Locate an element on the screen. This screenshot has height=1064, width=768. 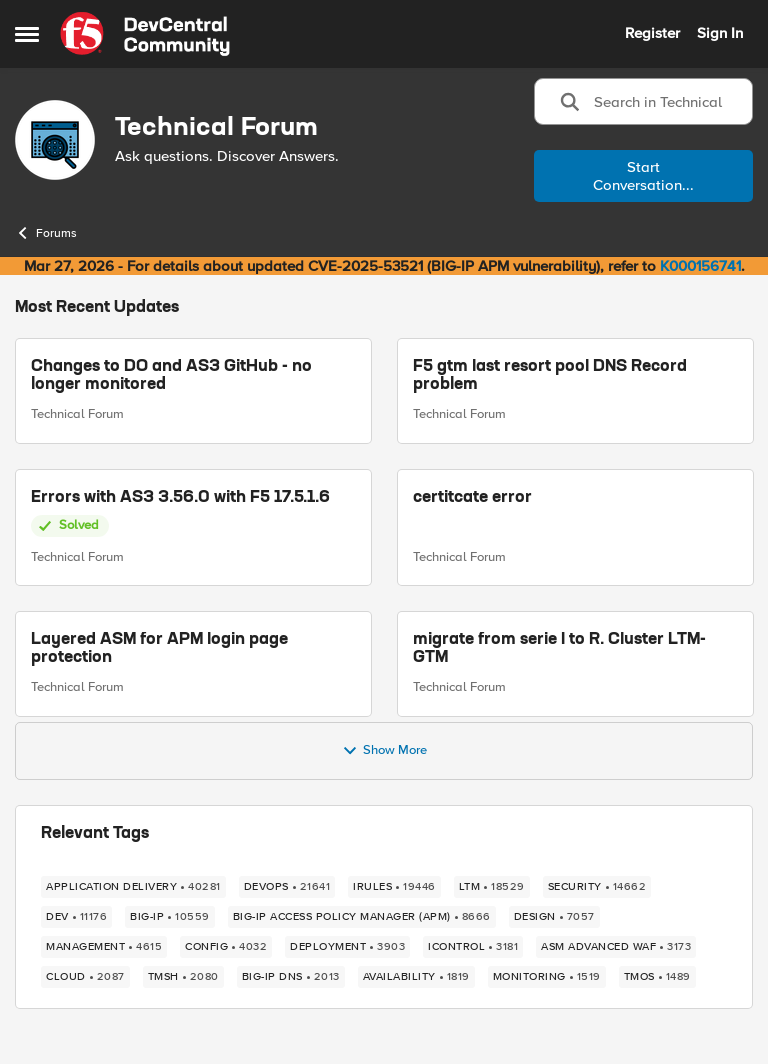
Start Conversation... is located at coordinates (643, 176).